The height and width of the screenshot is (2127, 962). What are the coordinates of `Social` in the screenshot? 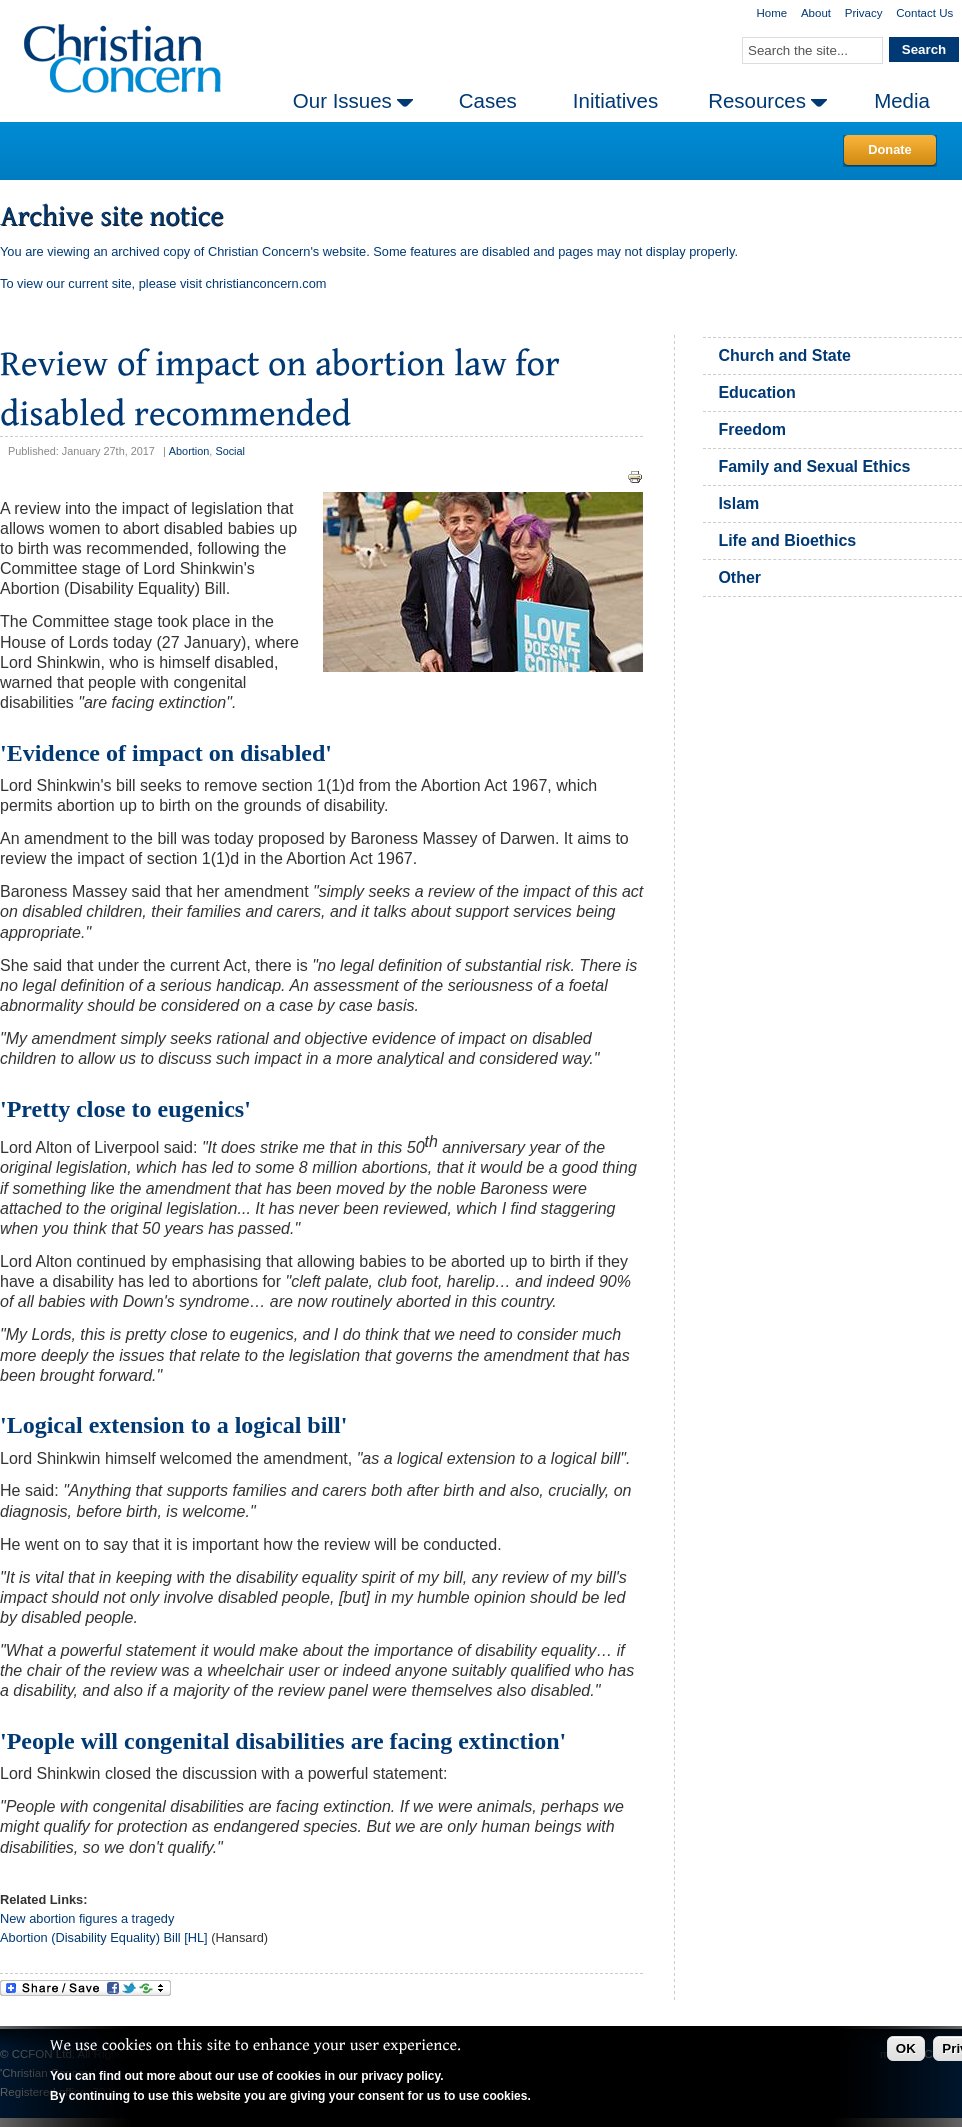 It's located at (230, 451).